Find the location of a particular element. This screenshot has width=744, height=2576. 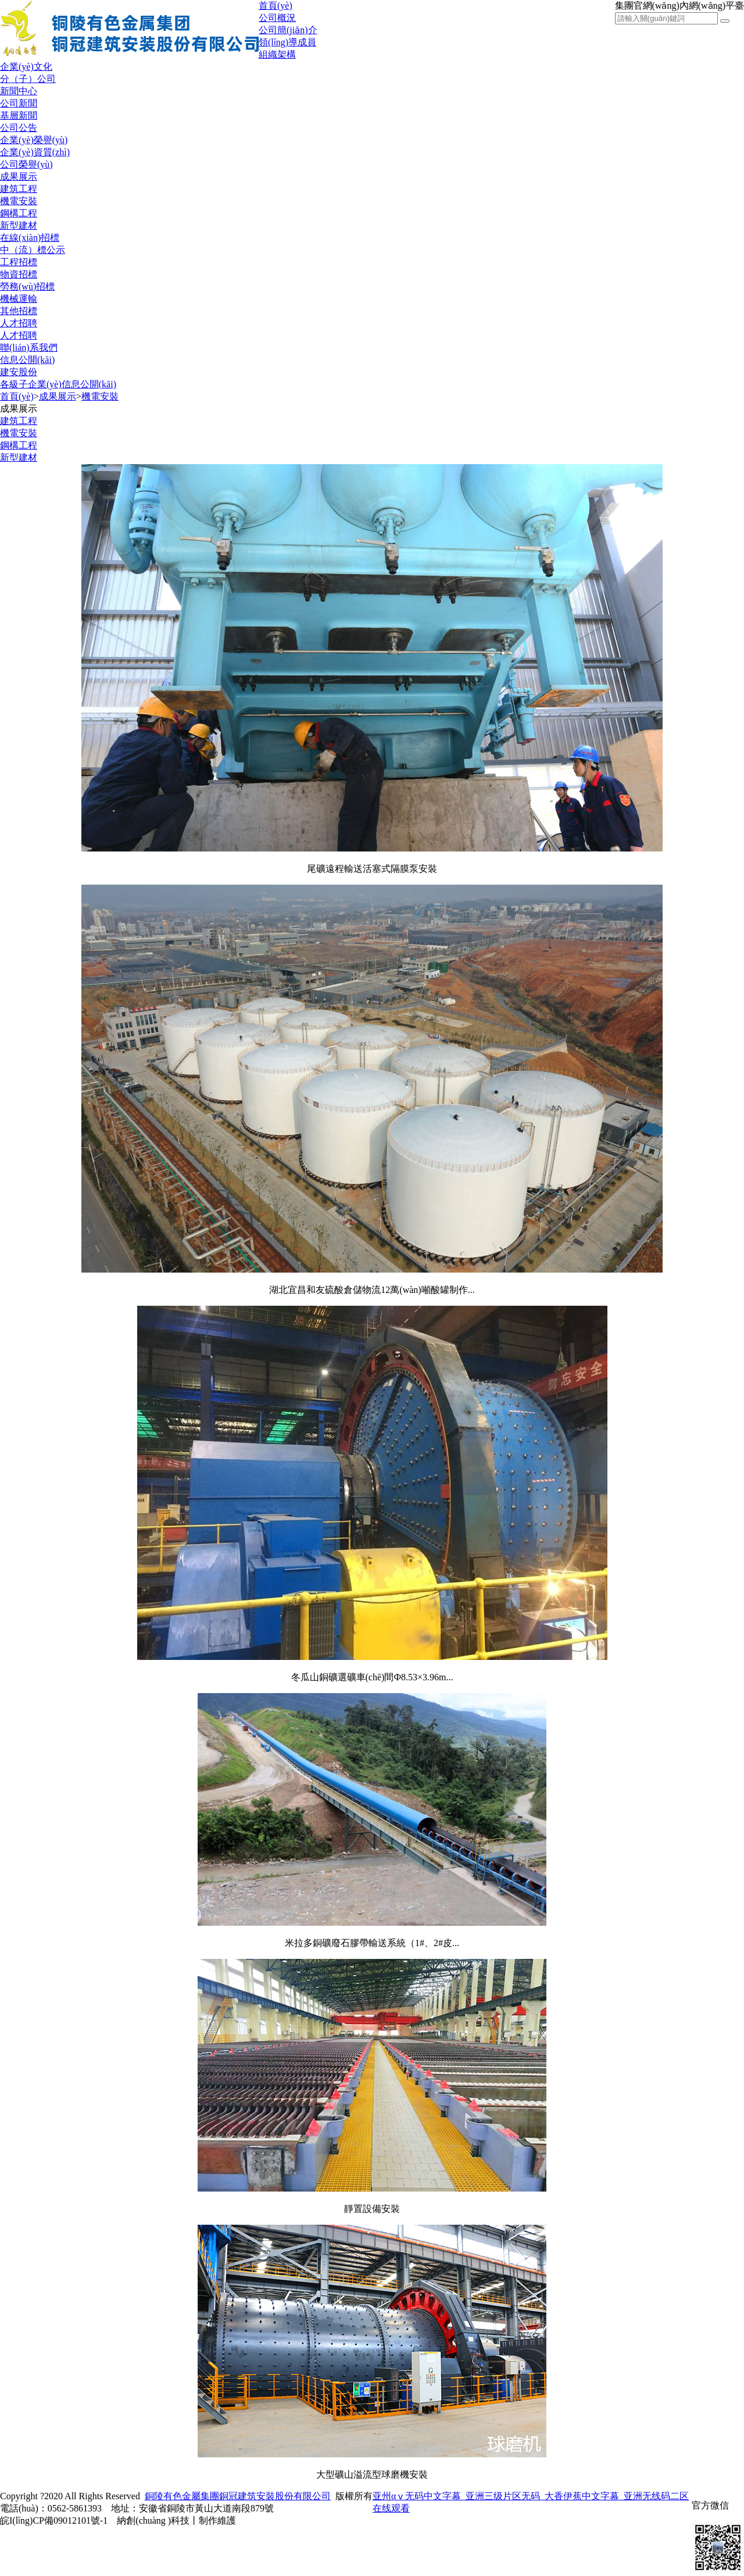

成果展示 is located at coordinates (18, 176).